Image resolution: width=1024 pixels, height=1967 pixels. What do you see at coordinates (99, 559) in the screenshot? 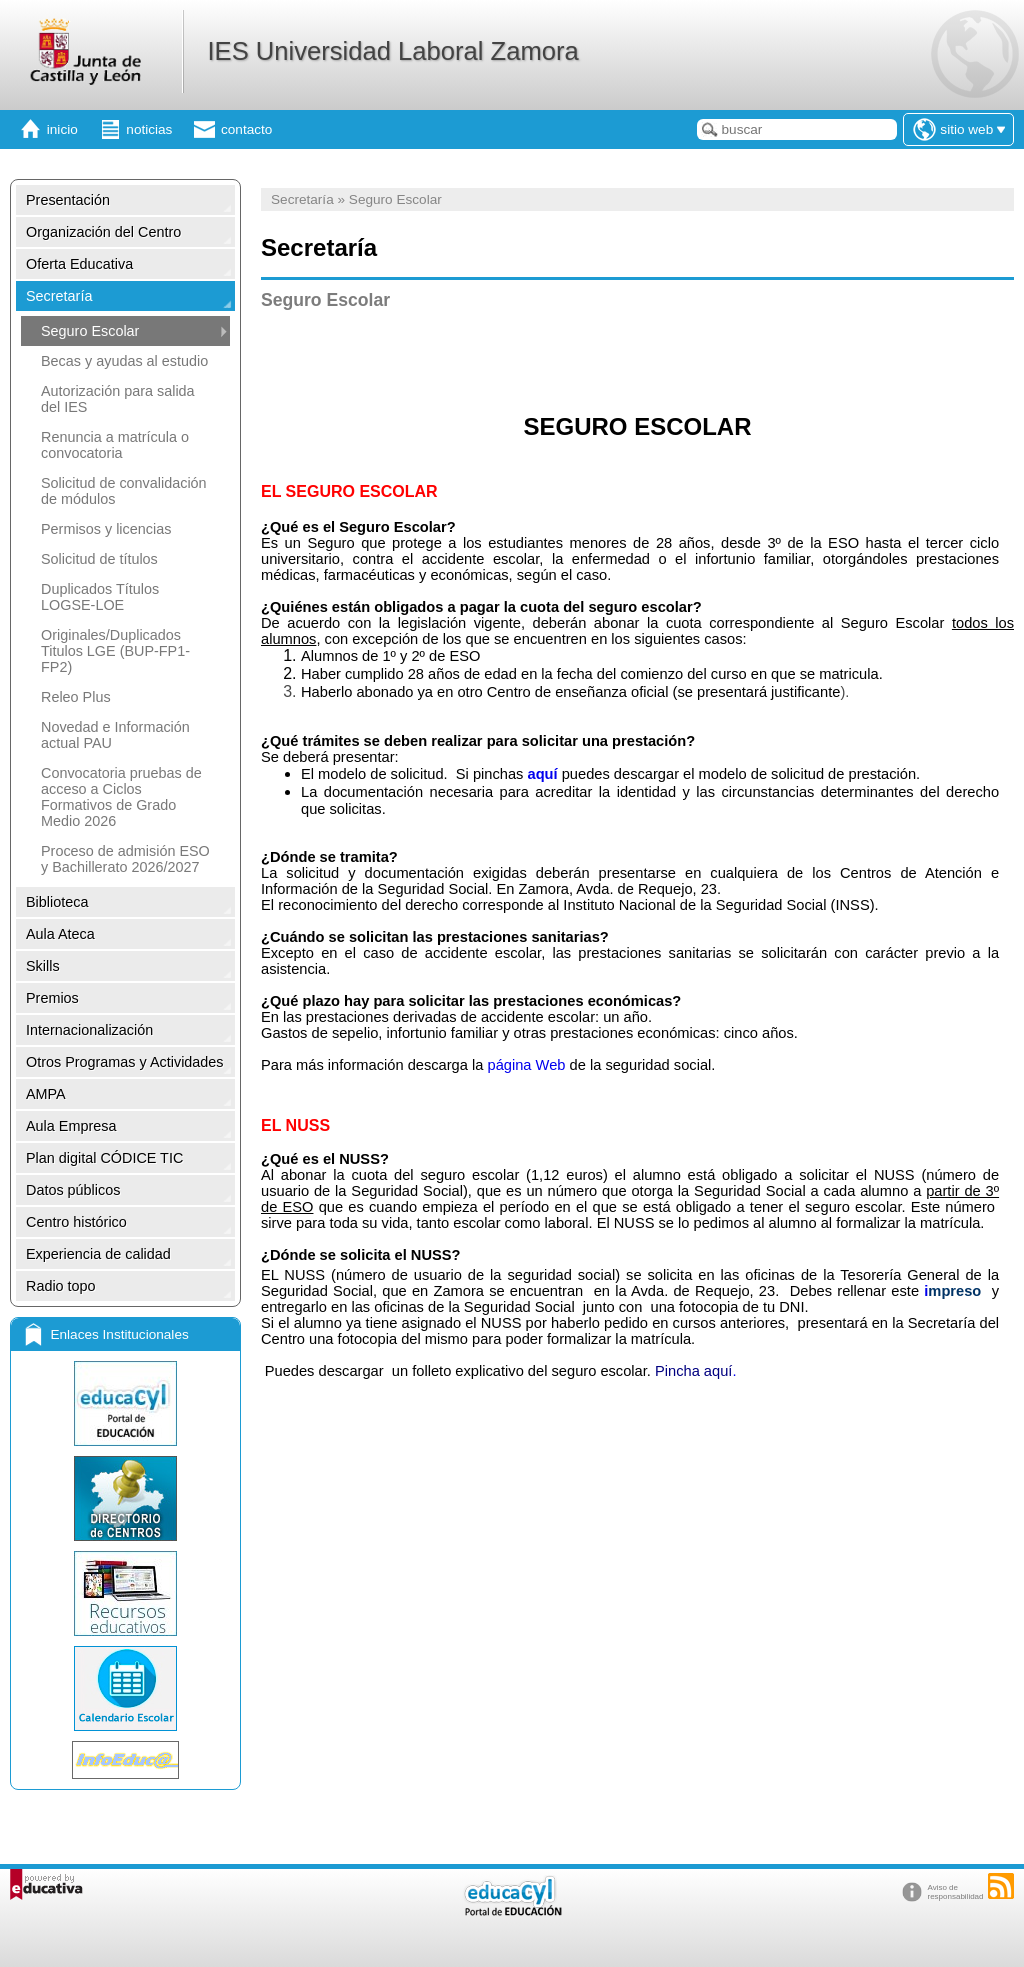
I see `Solicitud de títulos` at bounding box center [99, 559].